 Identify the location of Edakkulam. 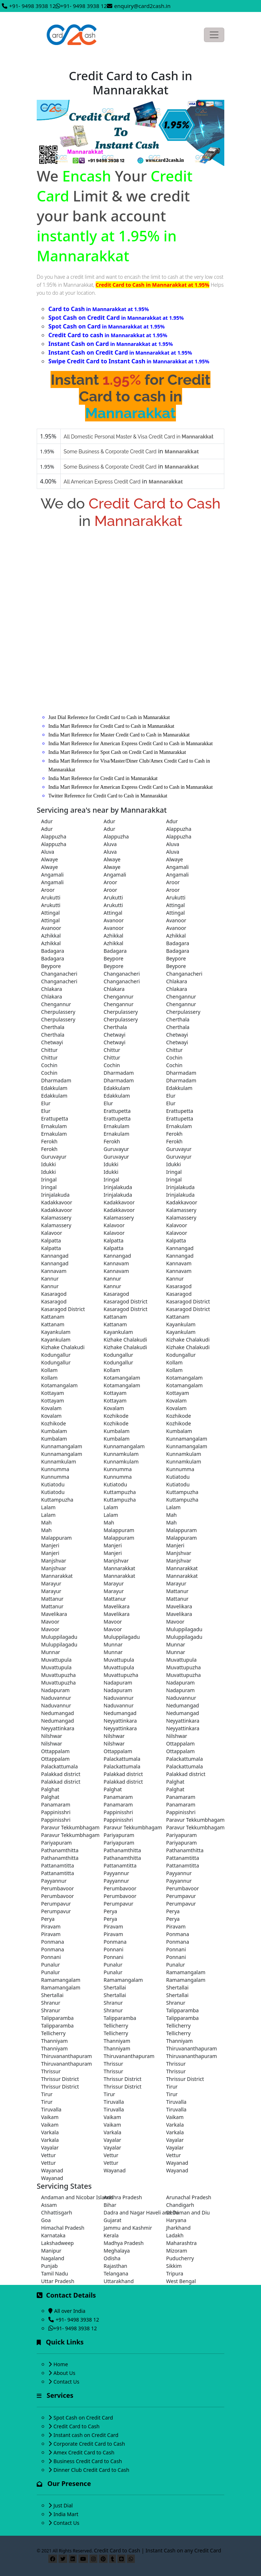
(54, 1088).